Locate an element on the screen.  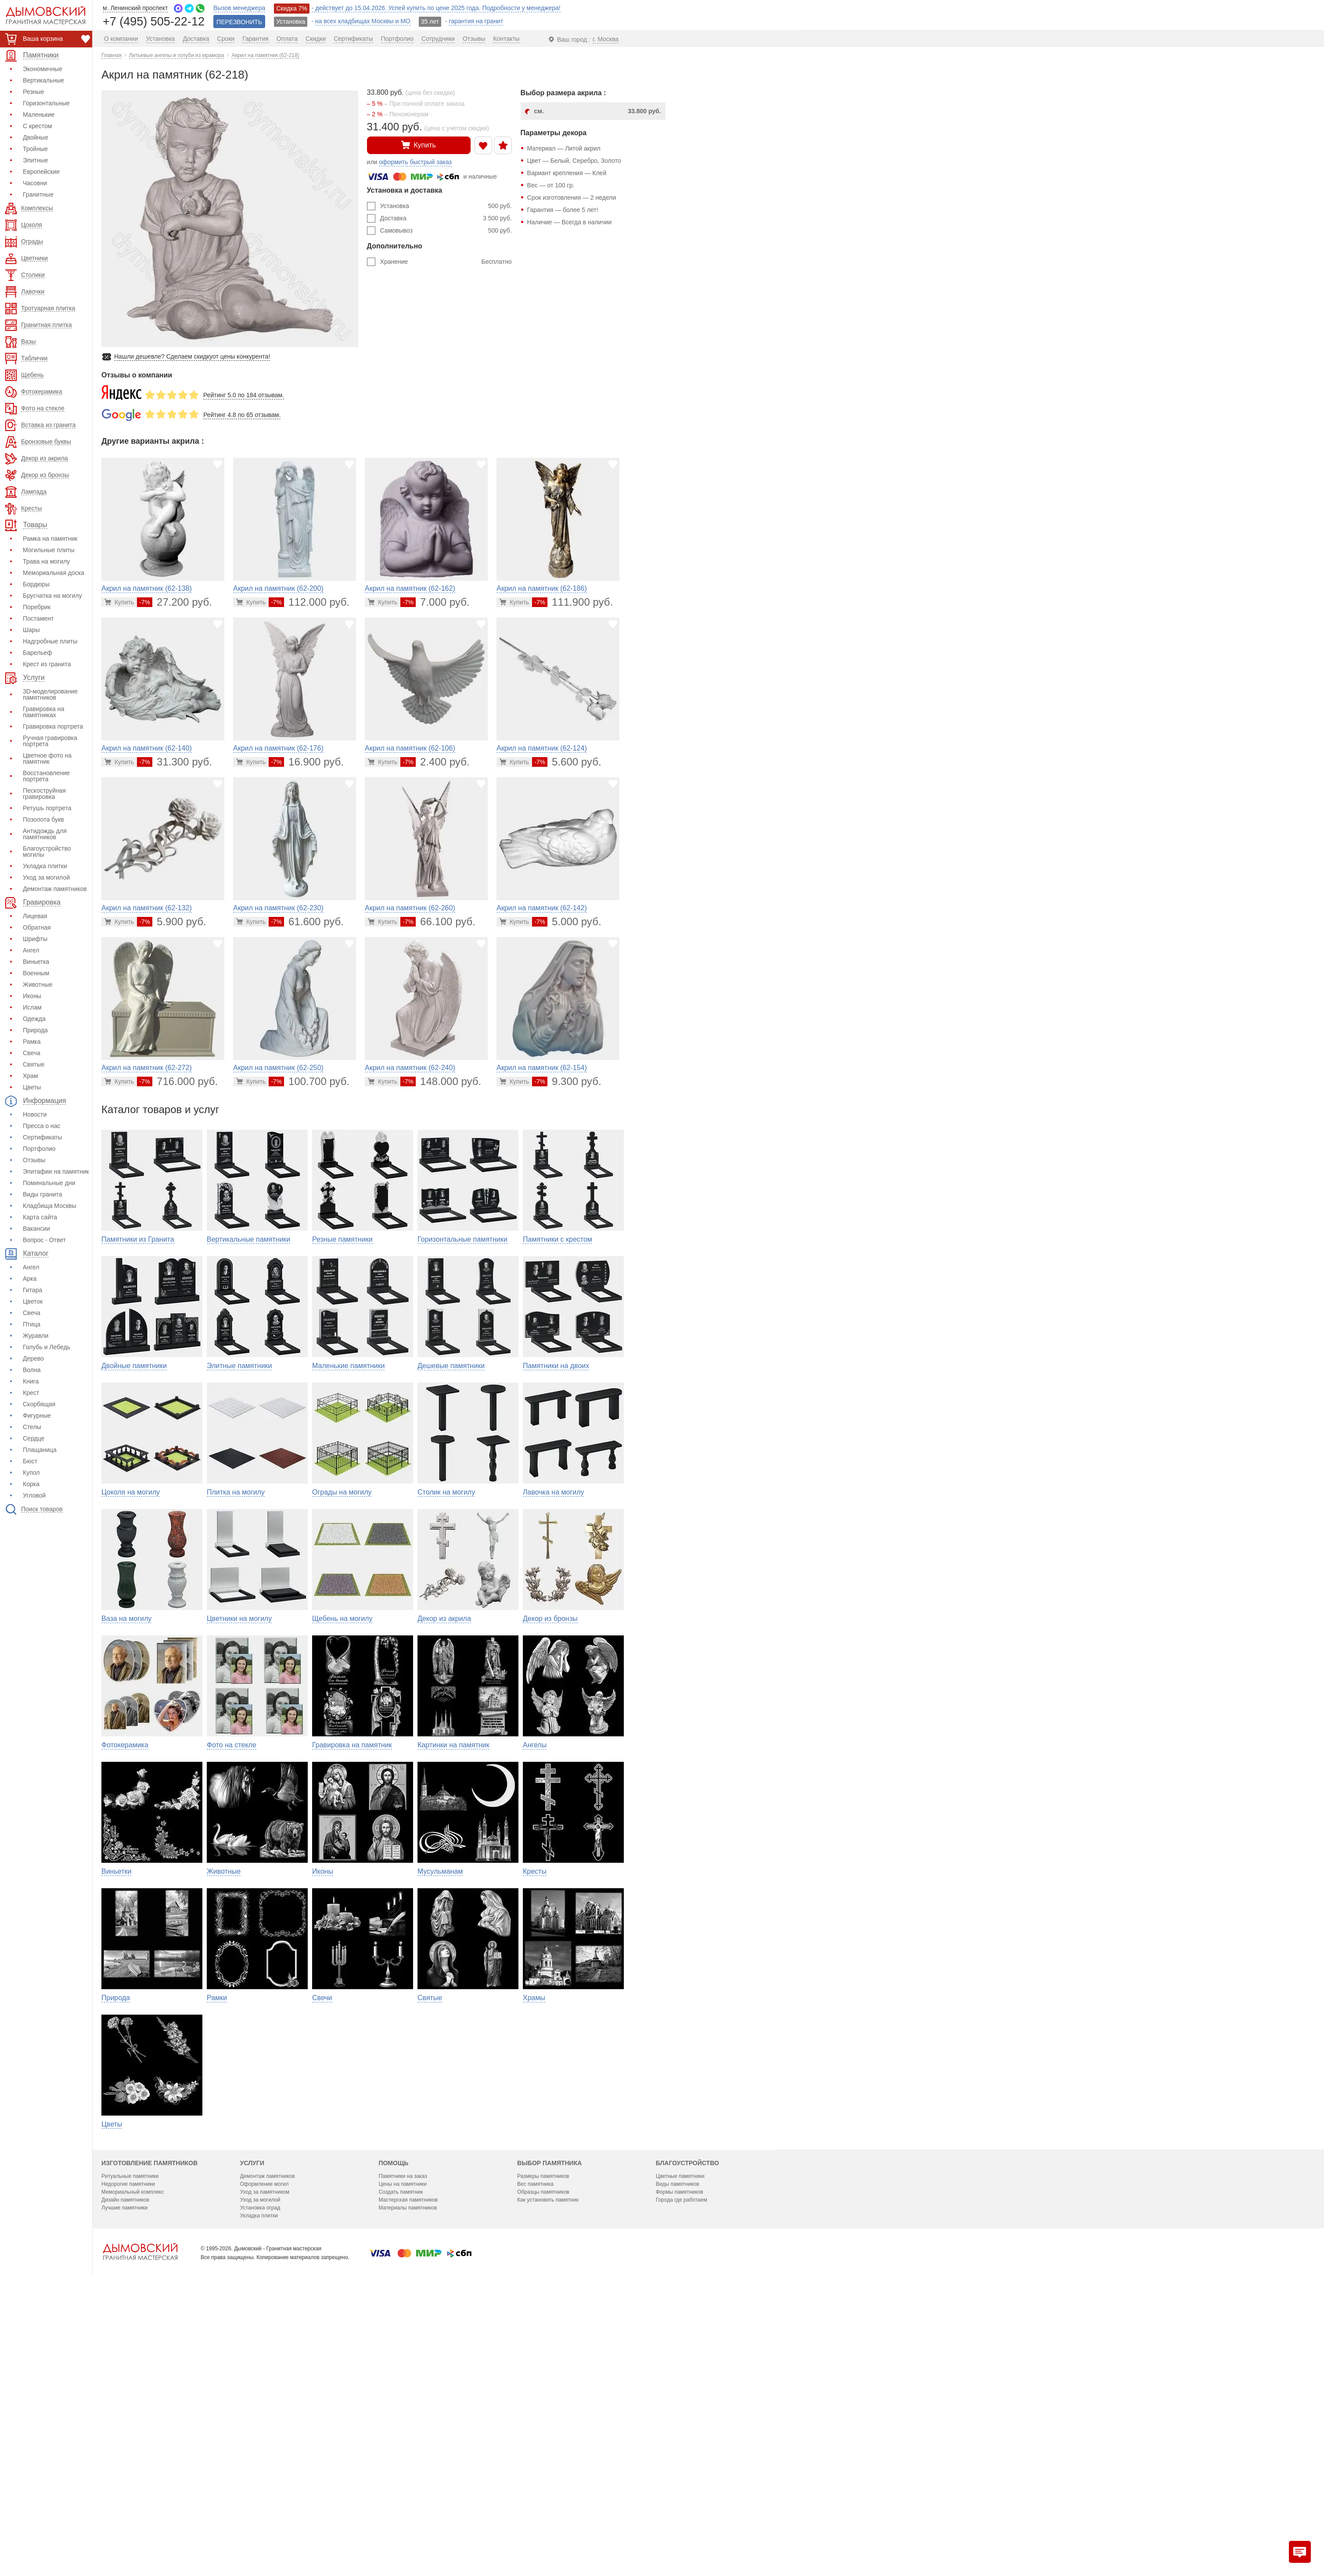
Вертикальные is located at coordinates (43, 80).